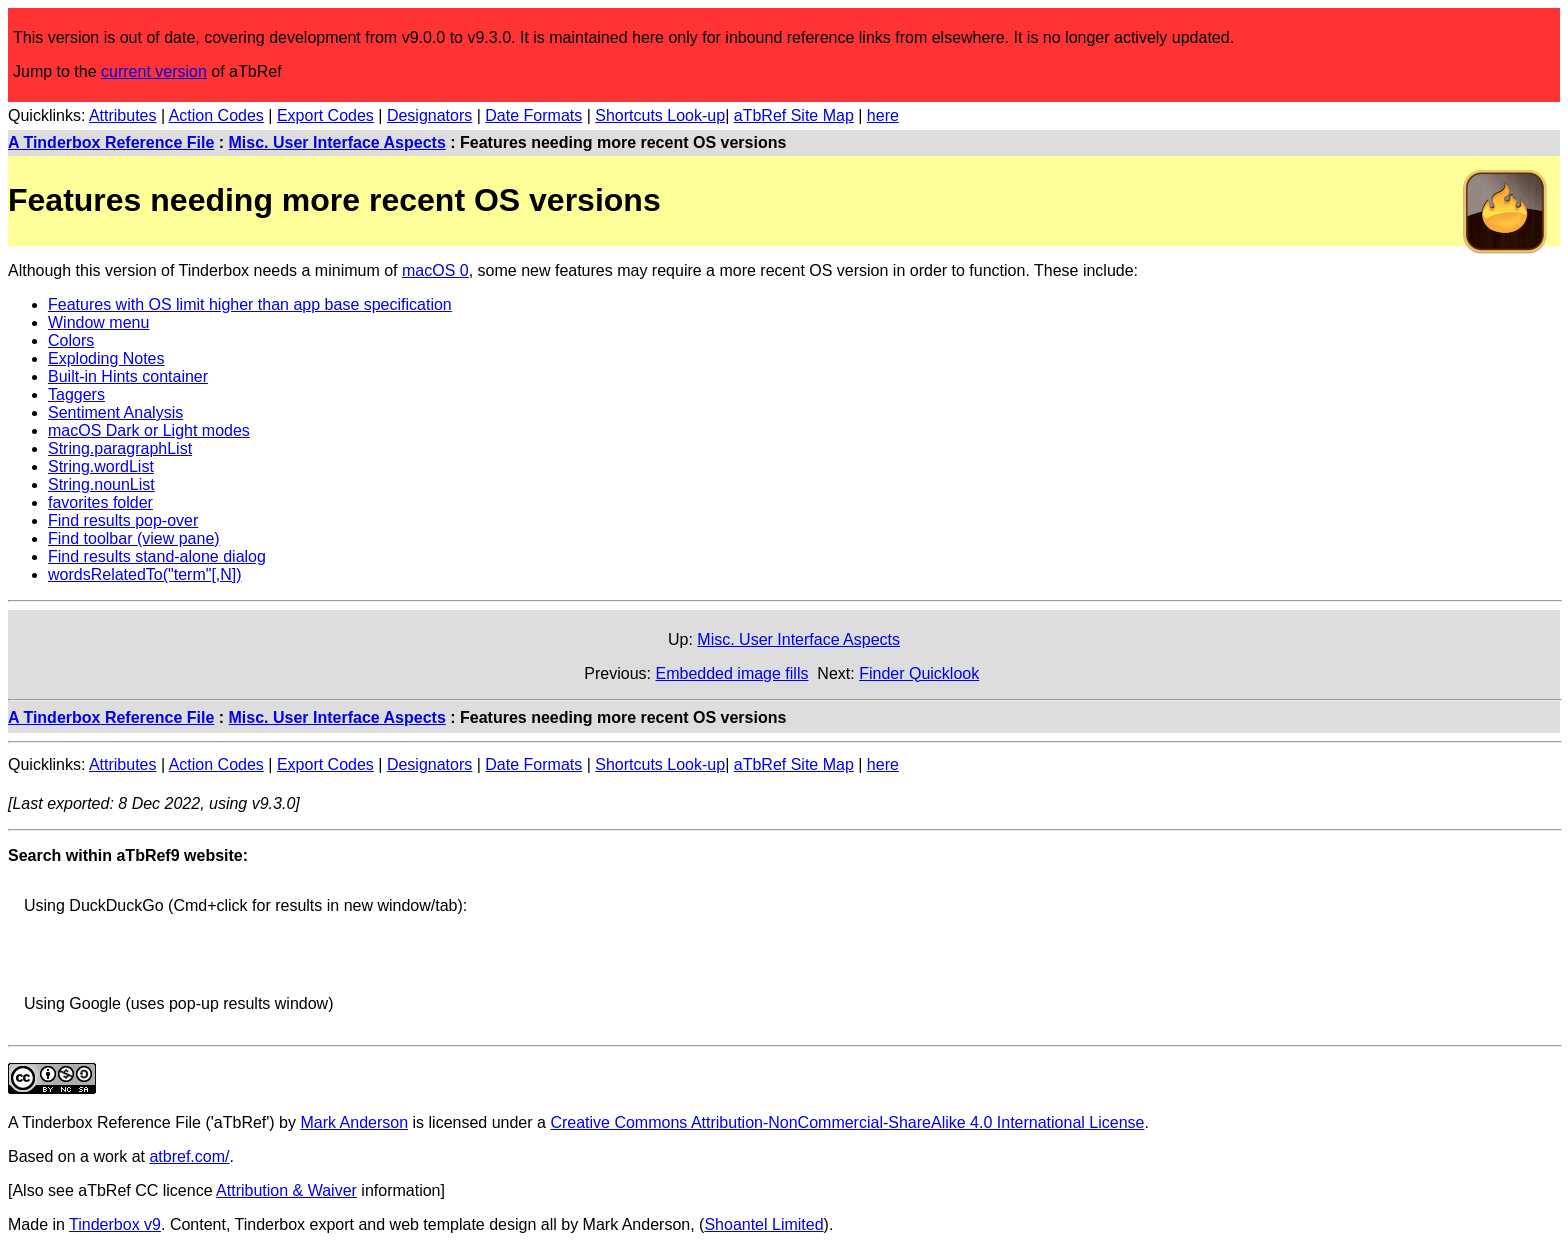 The width and height of the screenshot is (1568, 1250). What do you see at coordinates (354, 1122) in the screenshot?
I see `Mark Anderson` at bounding box center [354, 1122].